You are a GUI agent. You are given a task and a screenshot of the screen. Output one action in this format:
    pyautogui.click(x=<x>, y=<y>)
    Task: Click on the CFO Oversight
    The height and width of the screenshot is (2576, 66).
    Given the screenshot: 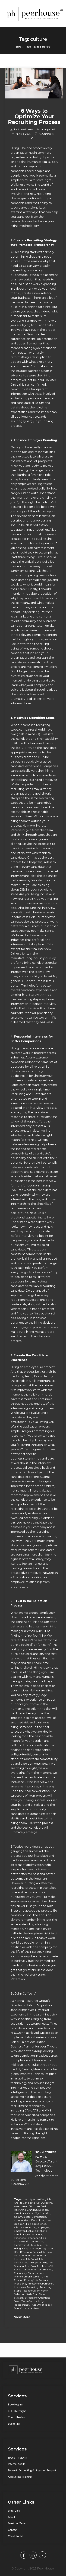 What is the action you would take?
    pyautogui.click(x=17, y=2410)
    